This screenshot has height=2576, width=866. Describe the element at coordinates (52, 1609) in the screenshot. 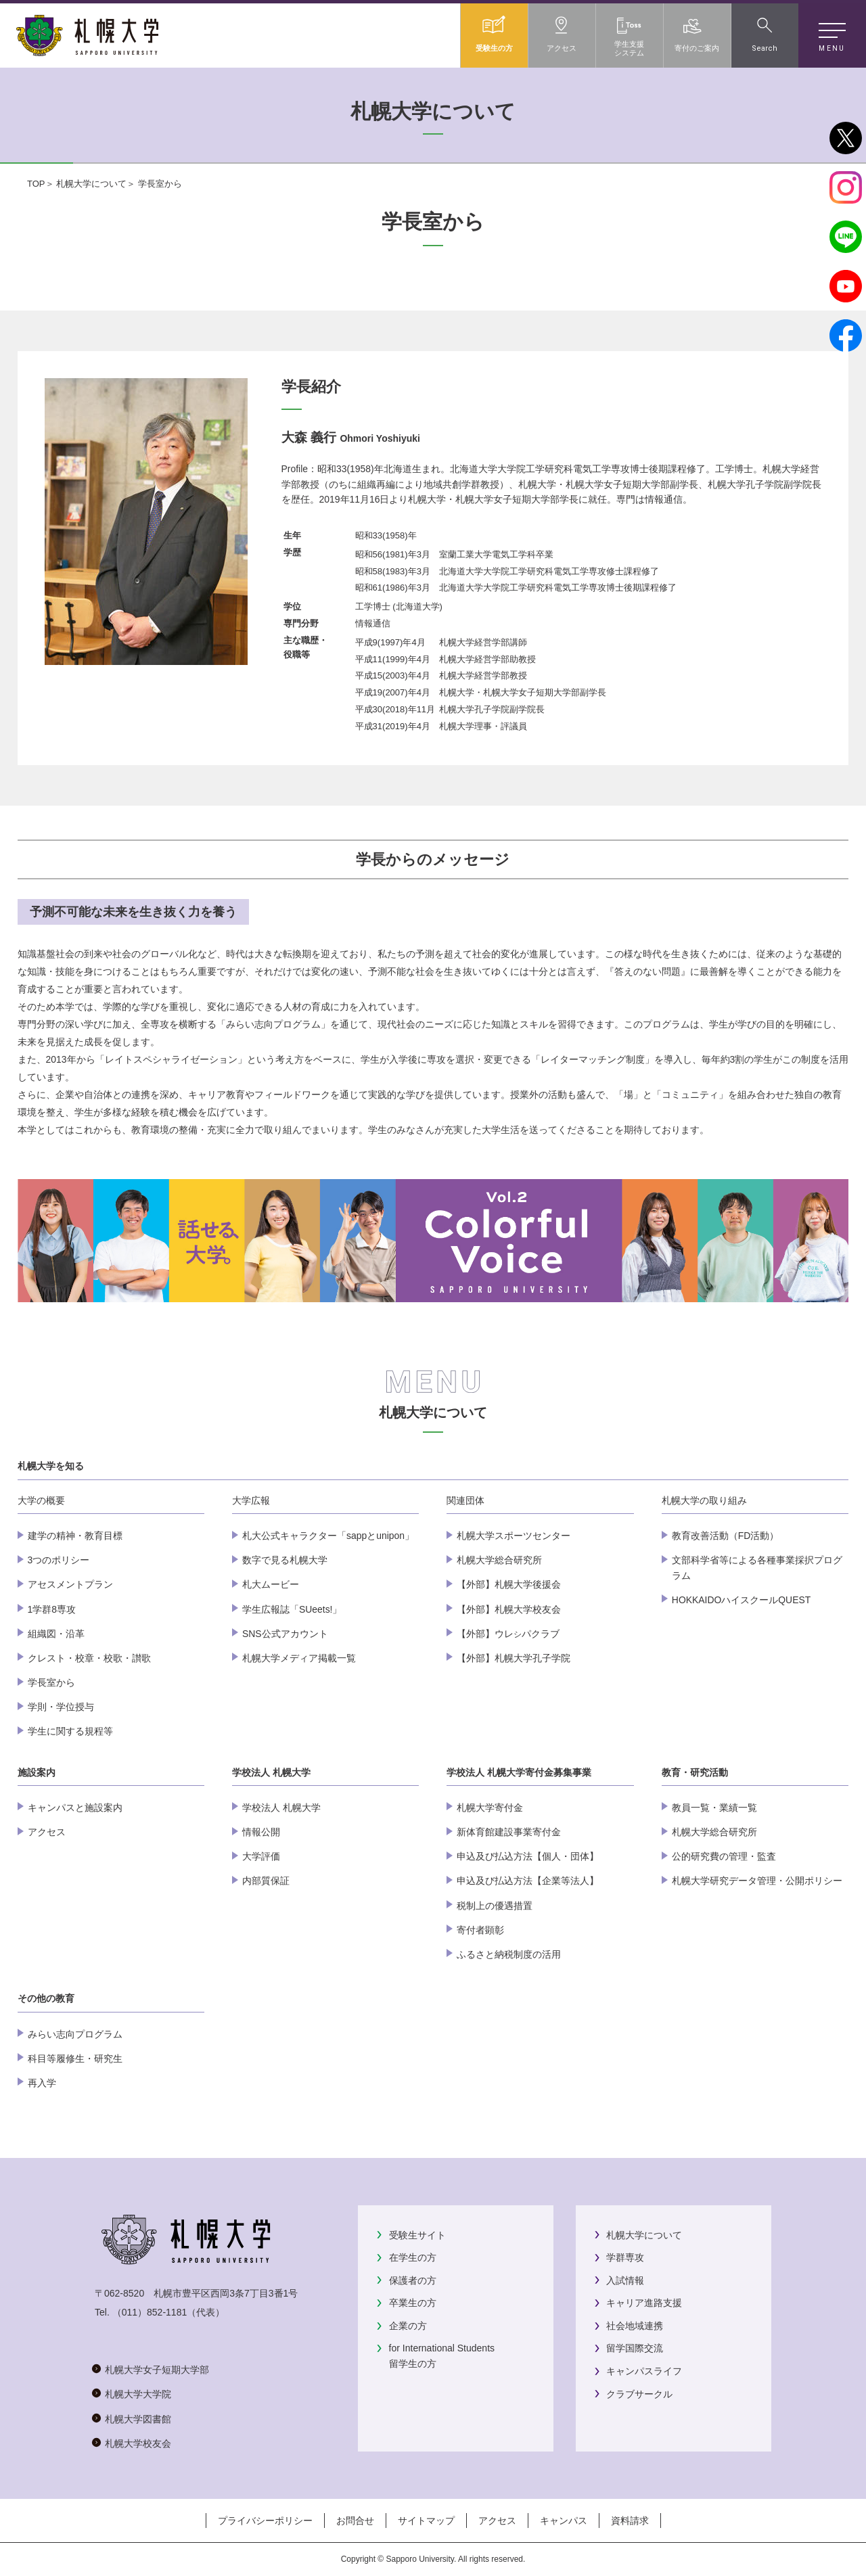

I see `1学群8専攻` at that location.